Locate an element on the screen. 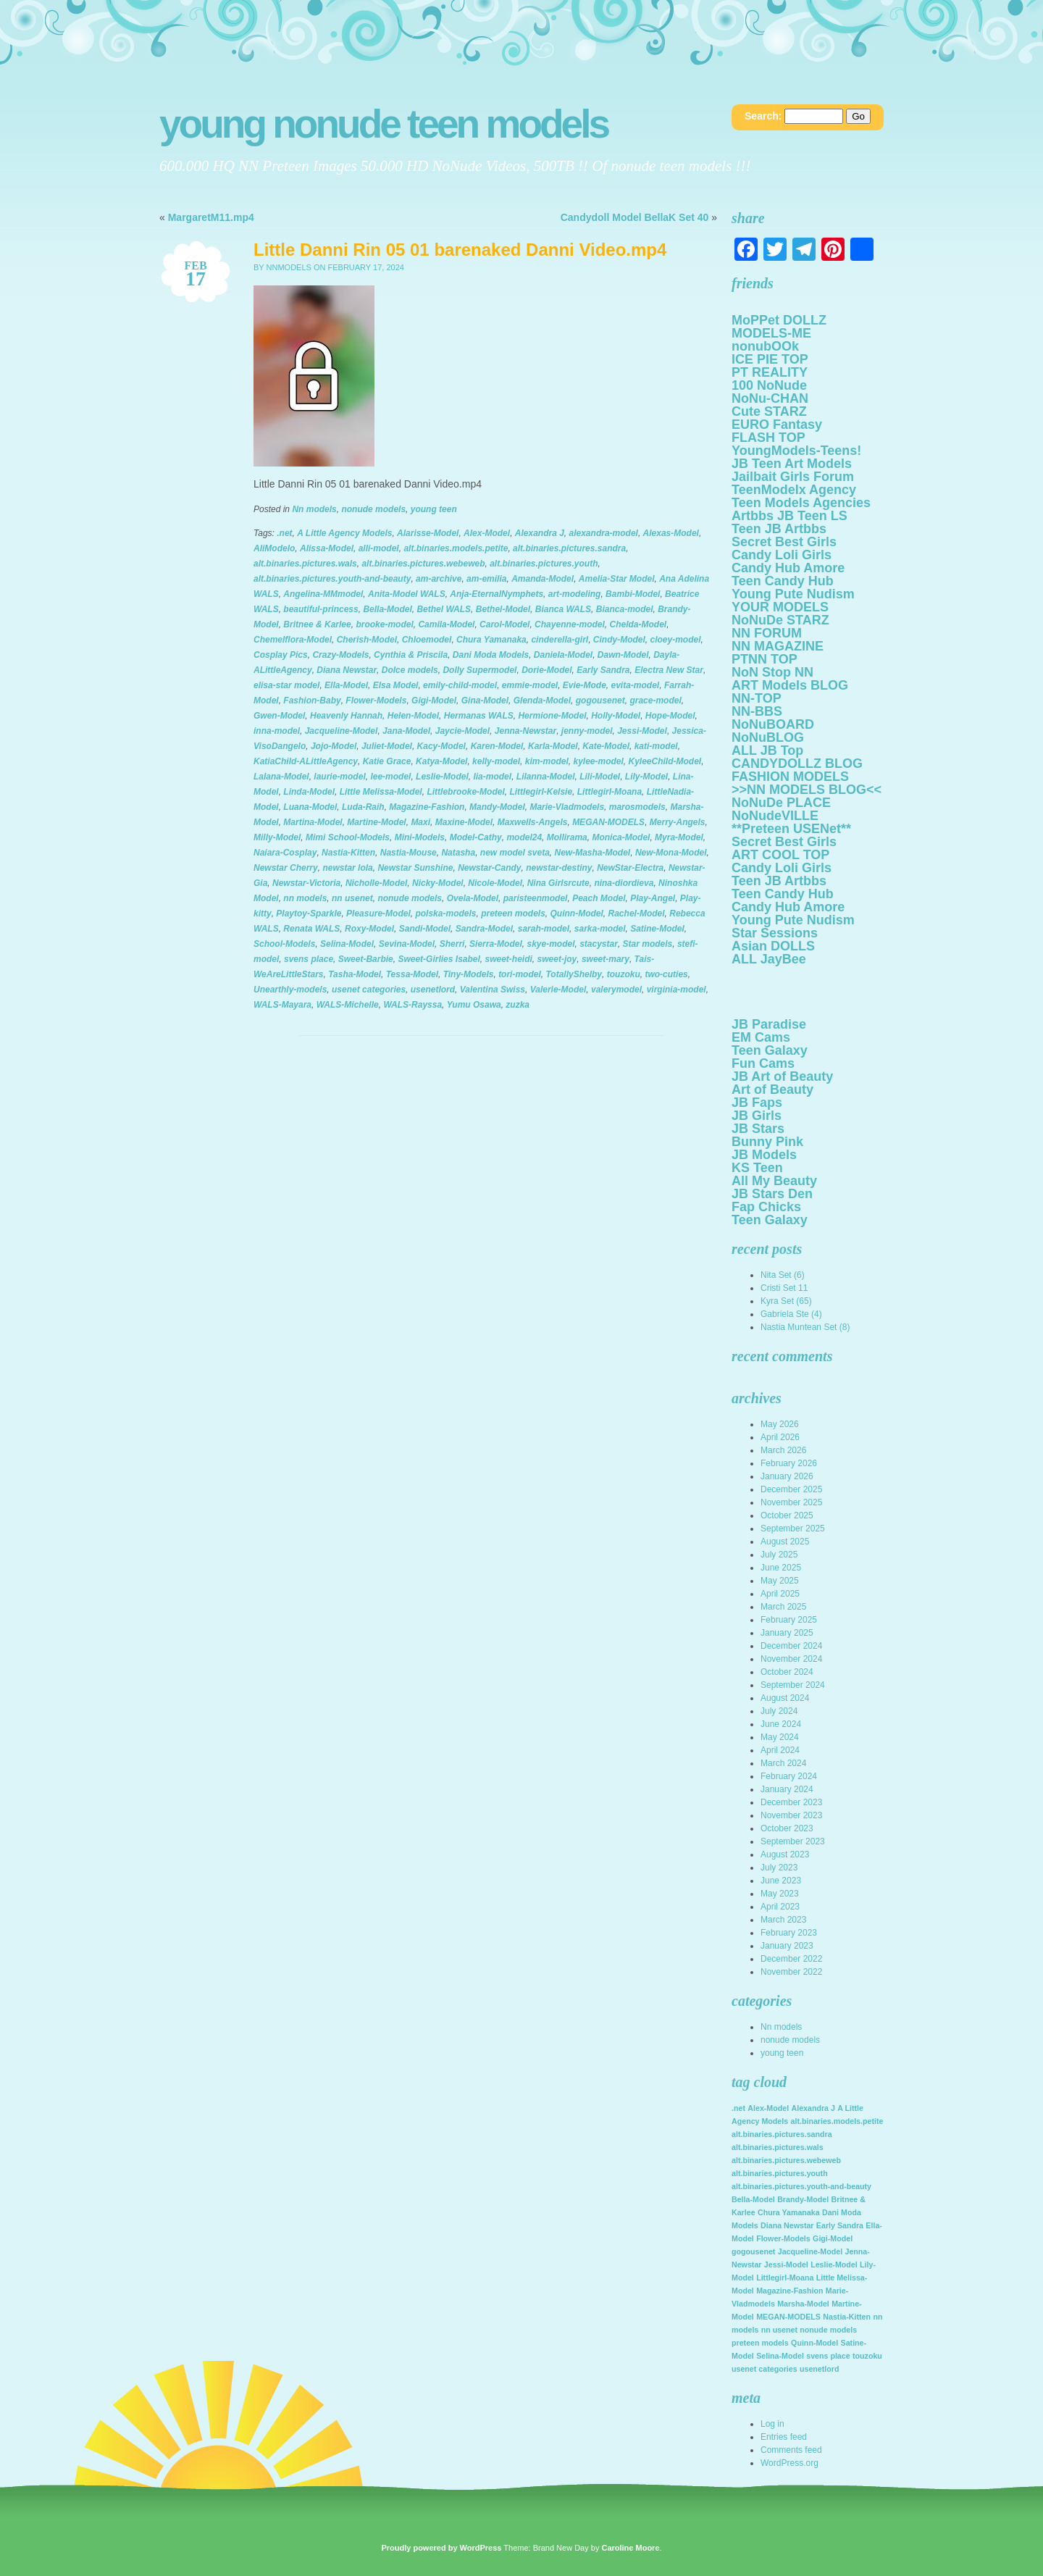 The image size is (1043, 2576). WordPress.org is located at coordinates (789, 2463).